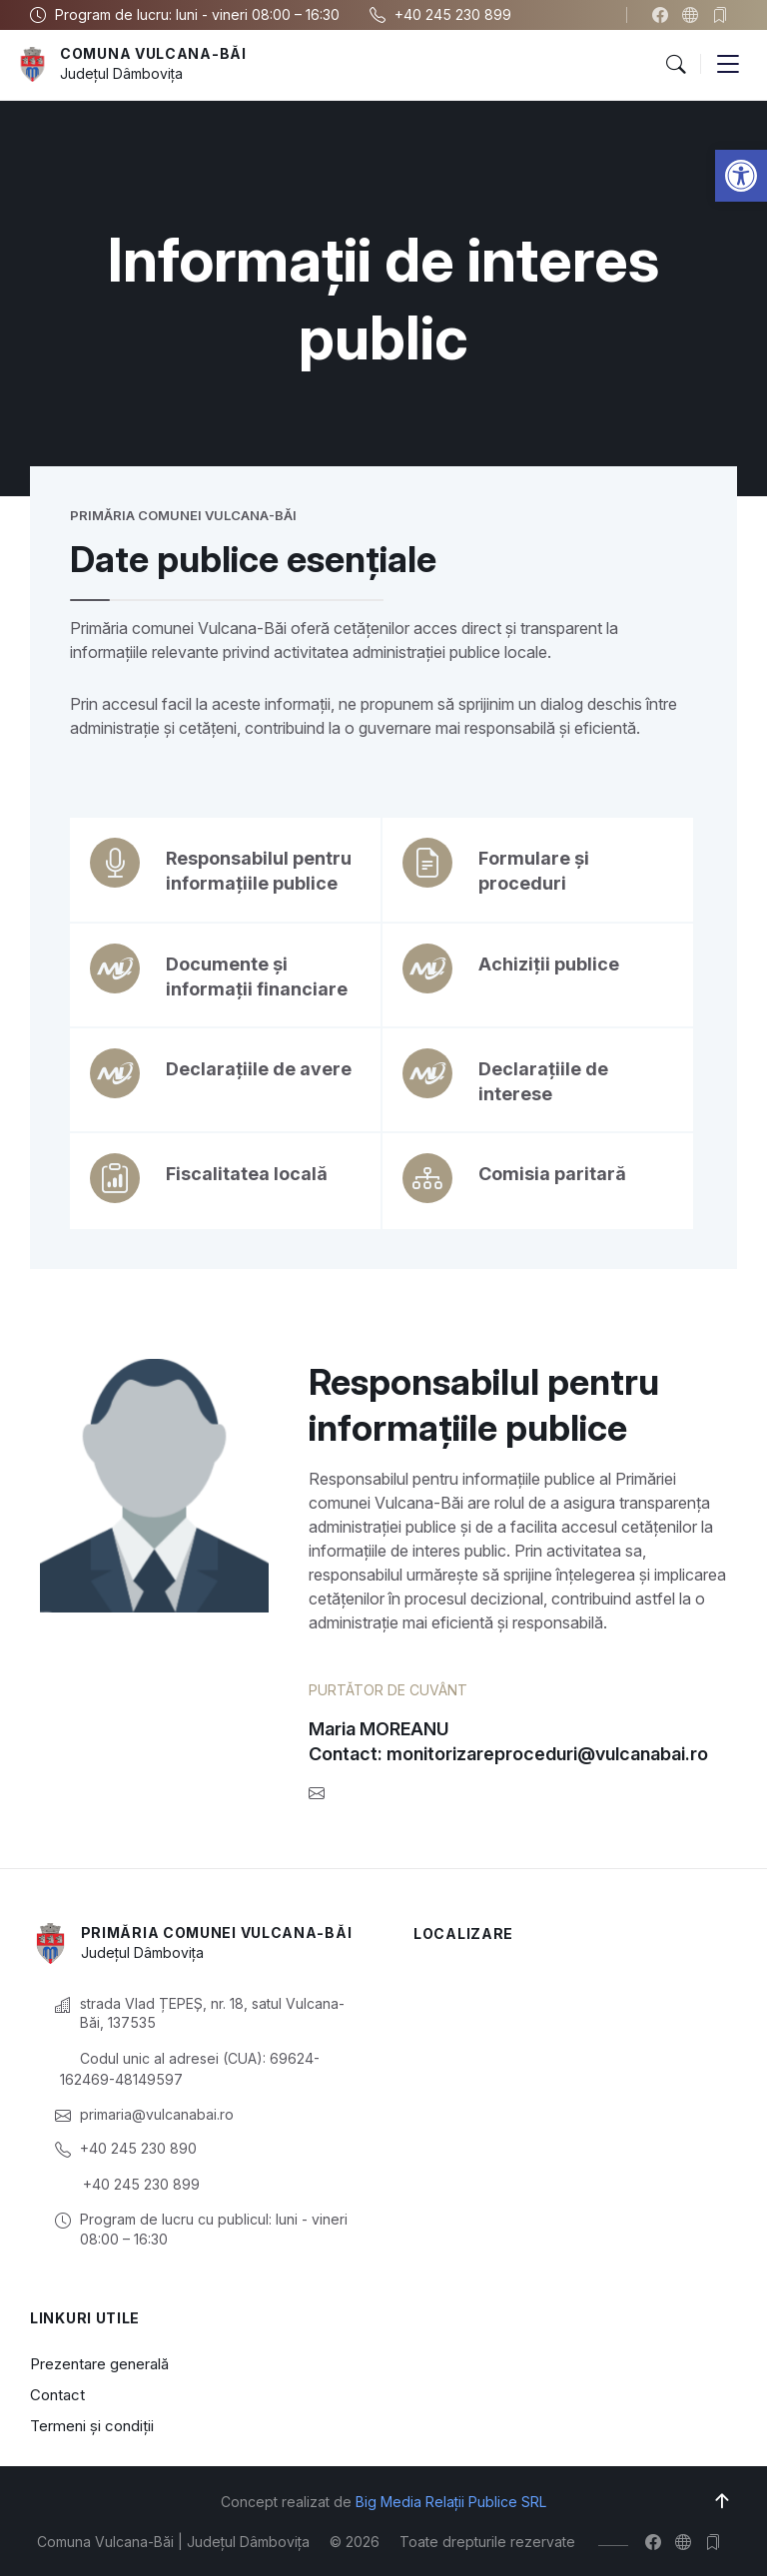 Image resolution: width=767 pixels, height=2576 pixels. What do you see at coordinates (217, 1932) in the screenshot?
I see `Primăria Comunei Vulcana-Băi` at bounding box center [217, 1932].